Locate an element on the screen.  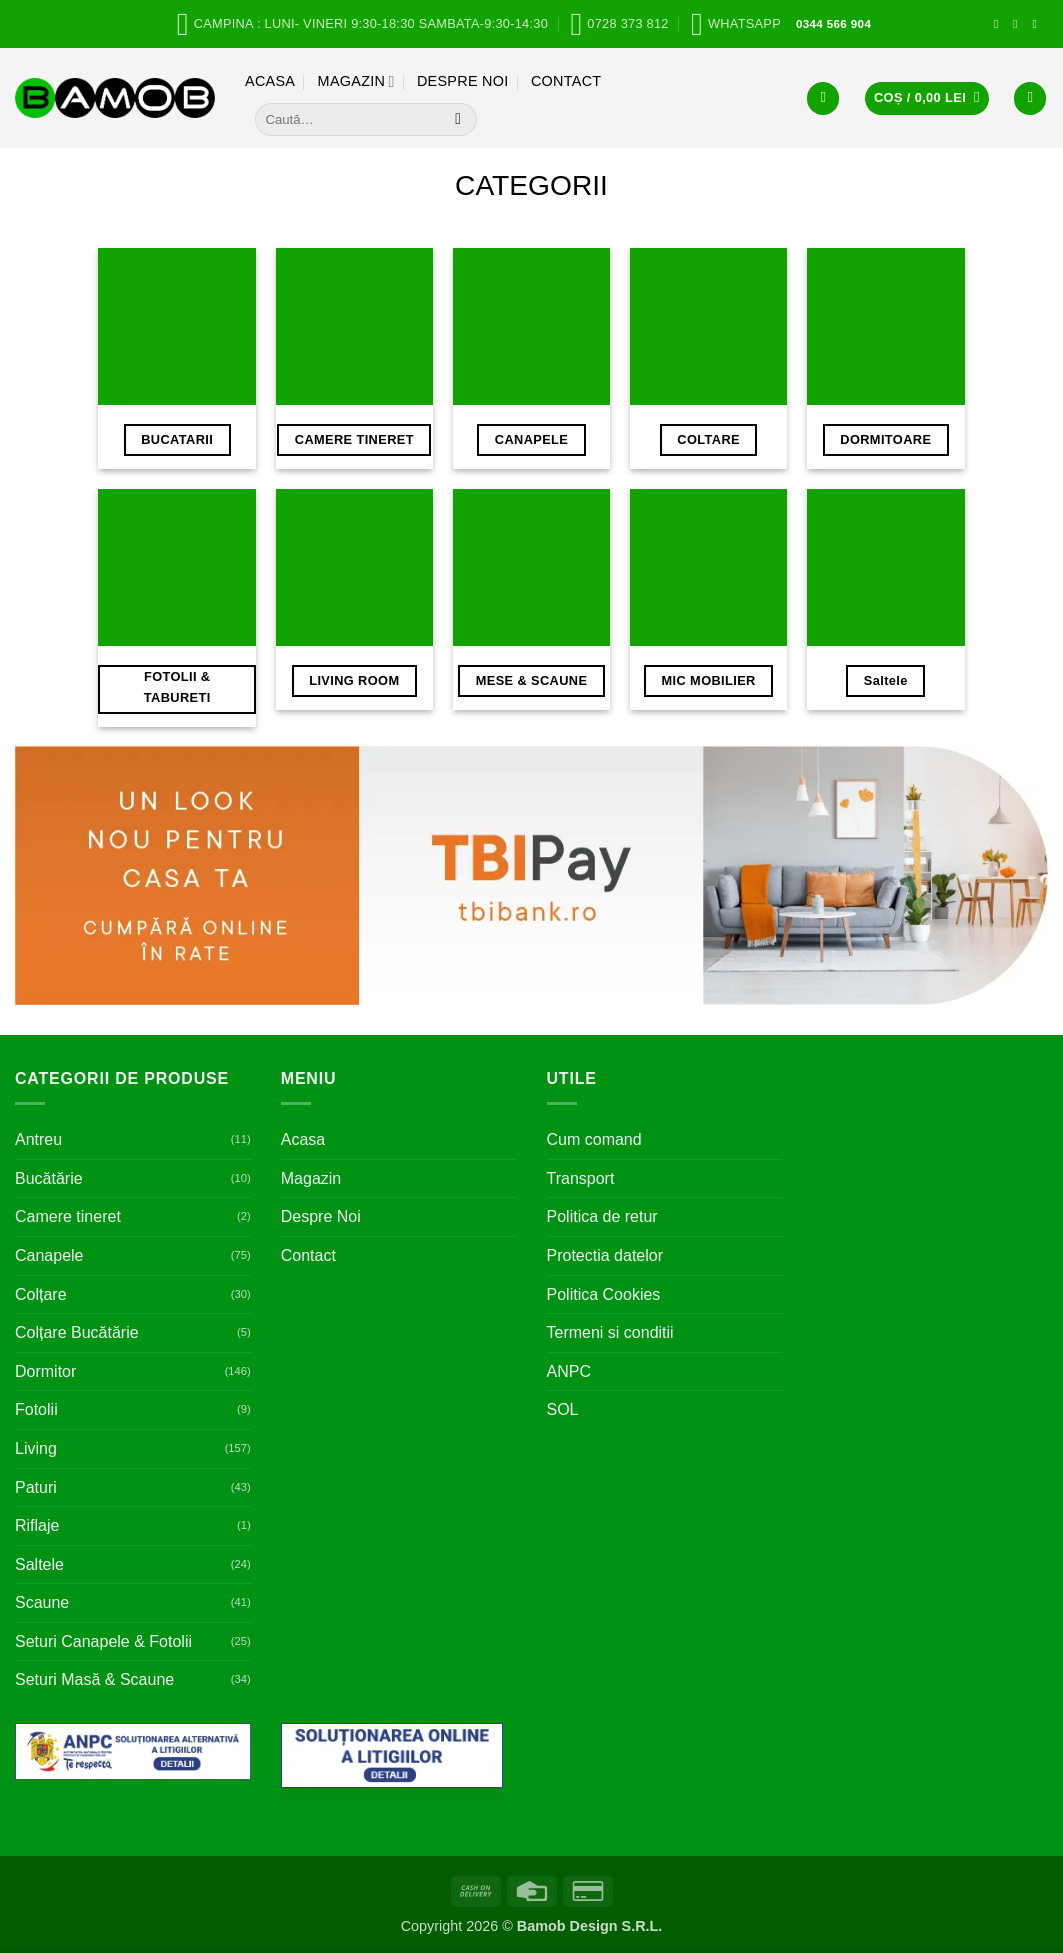
[Wishlist] is located at coordinates (1030, 98).